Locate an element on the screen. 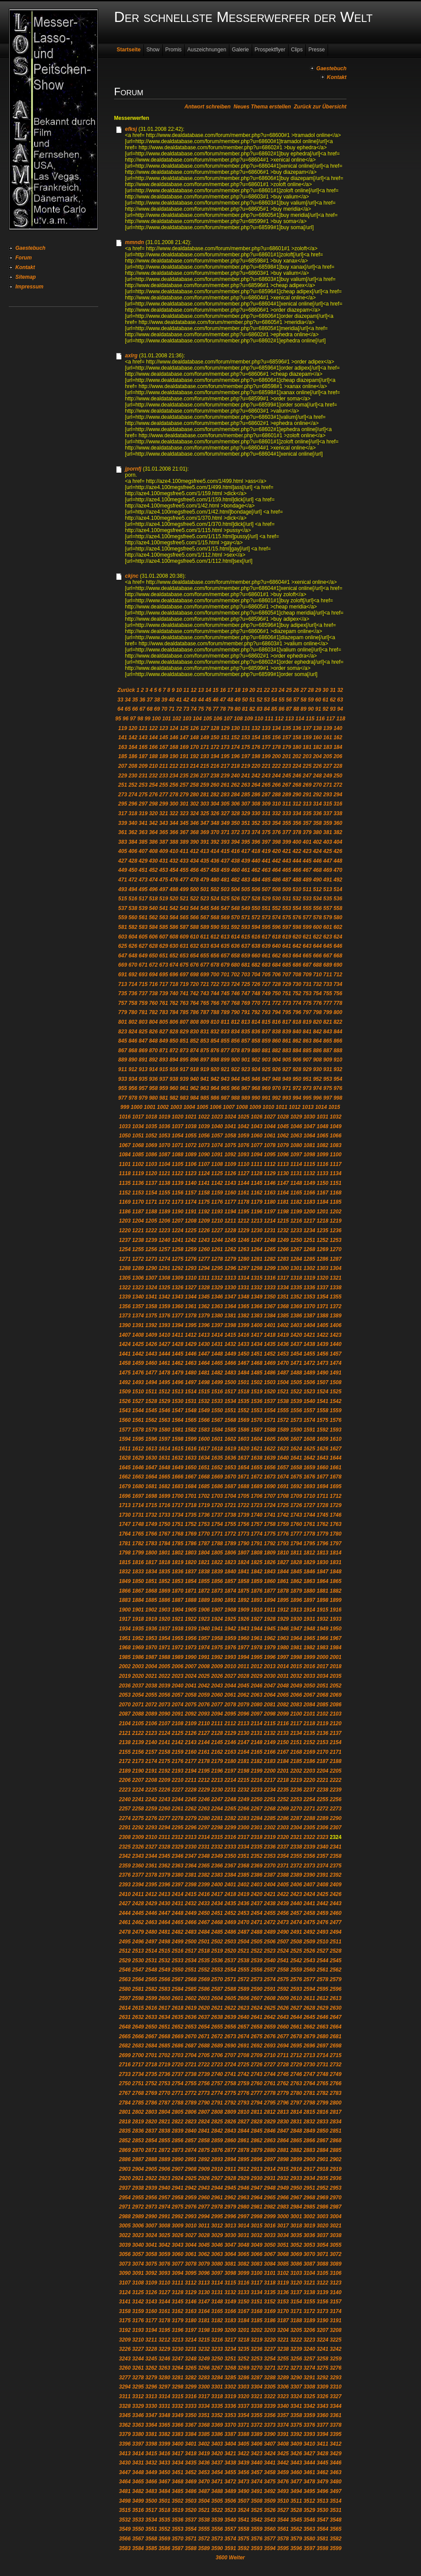  2491 is located at coordinates (296, 1932).